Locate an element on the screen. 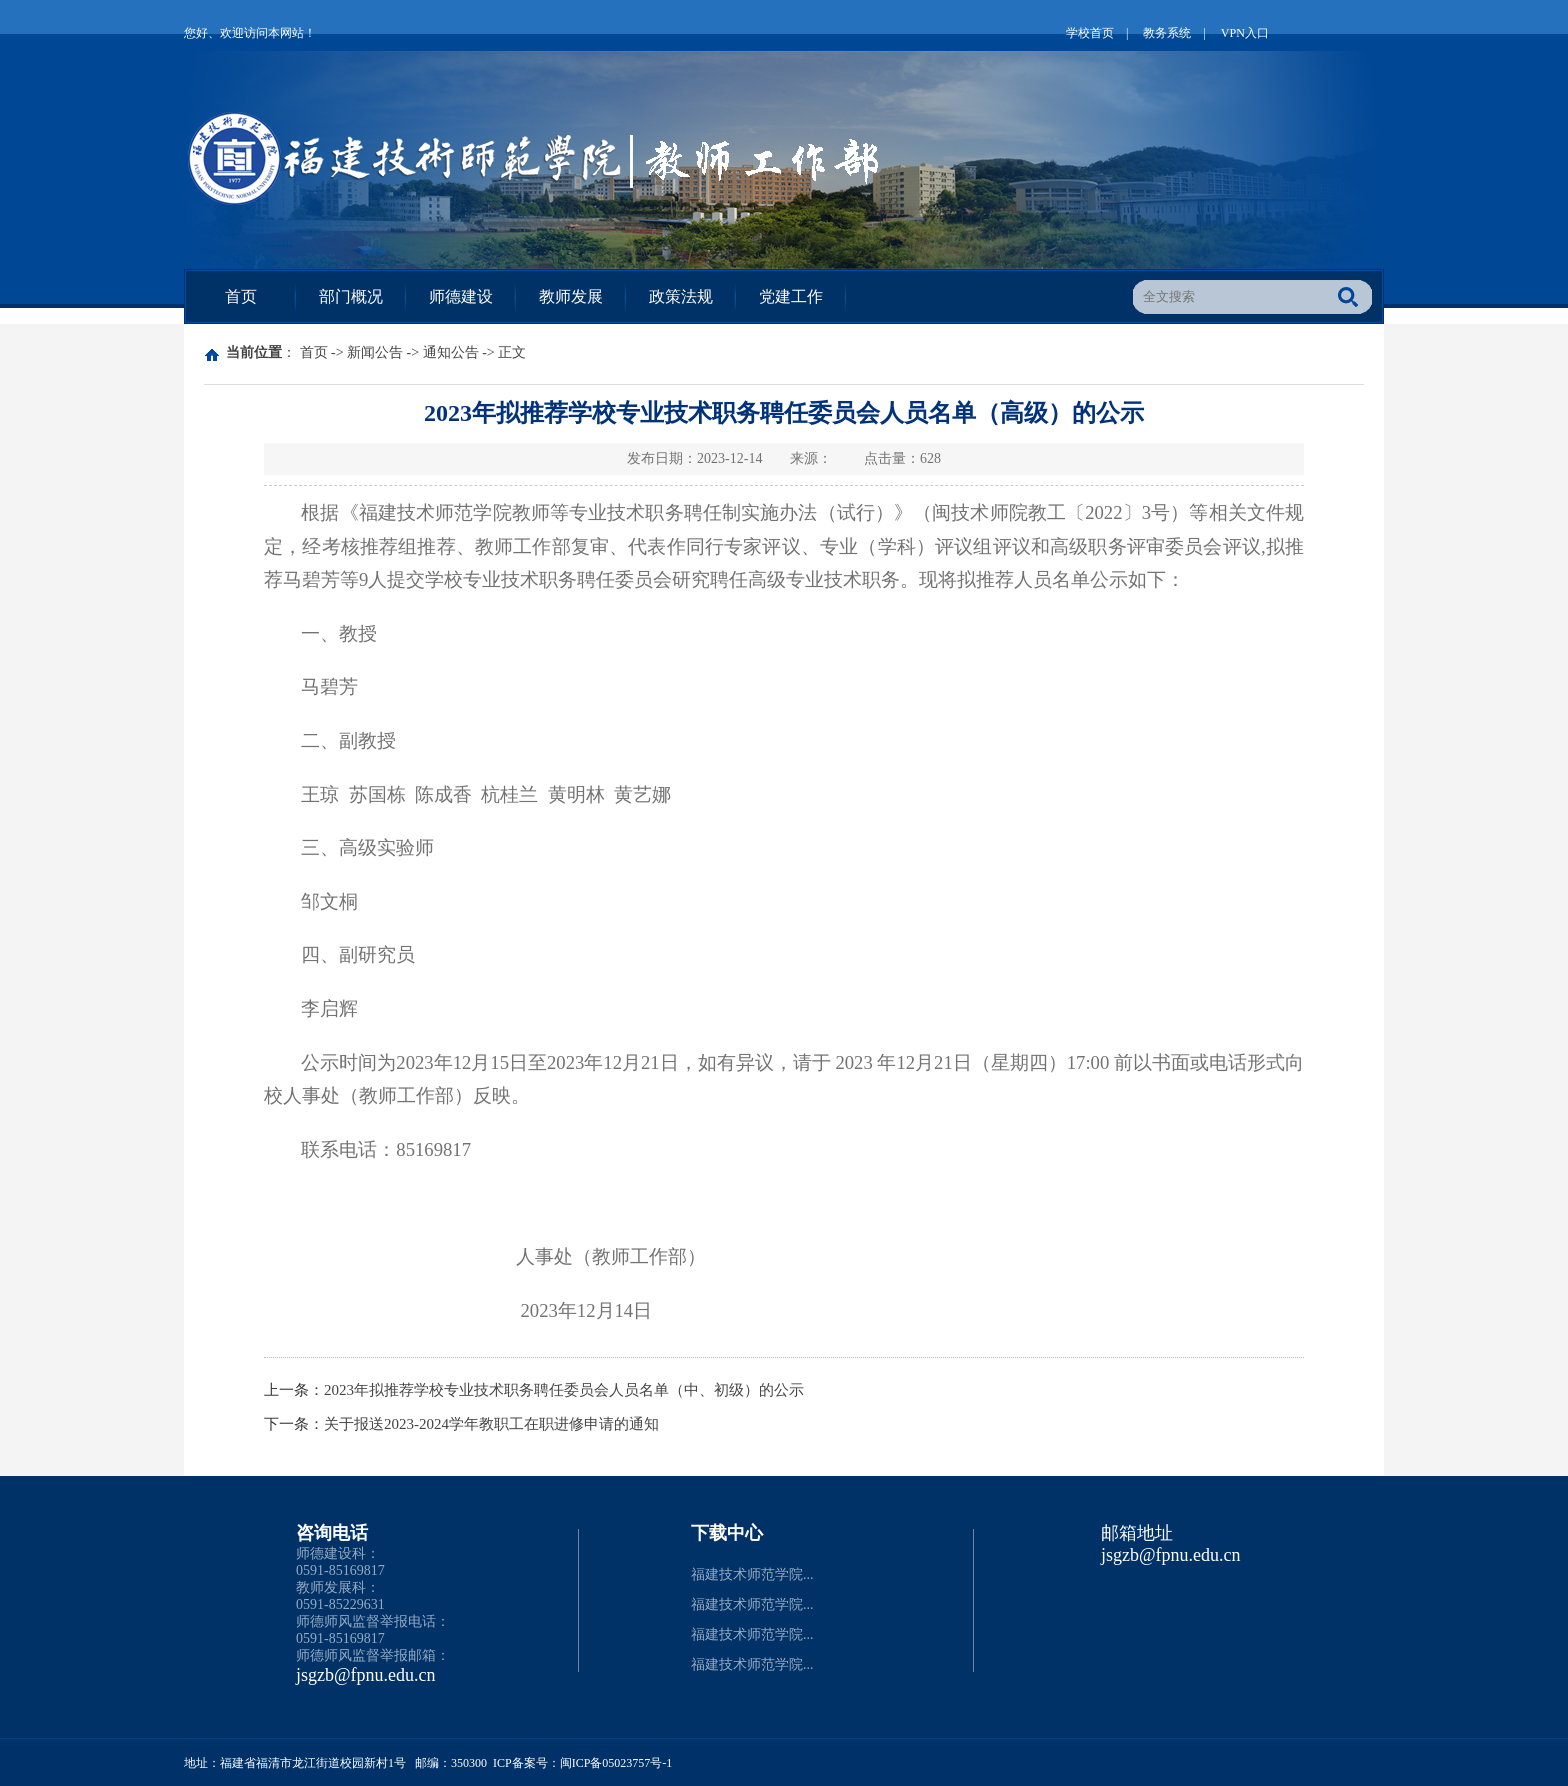  部门概况 is located at coordinates (351, 296).